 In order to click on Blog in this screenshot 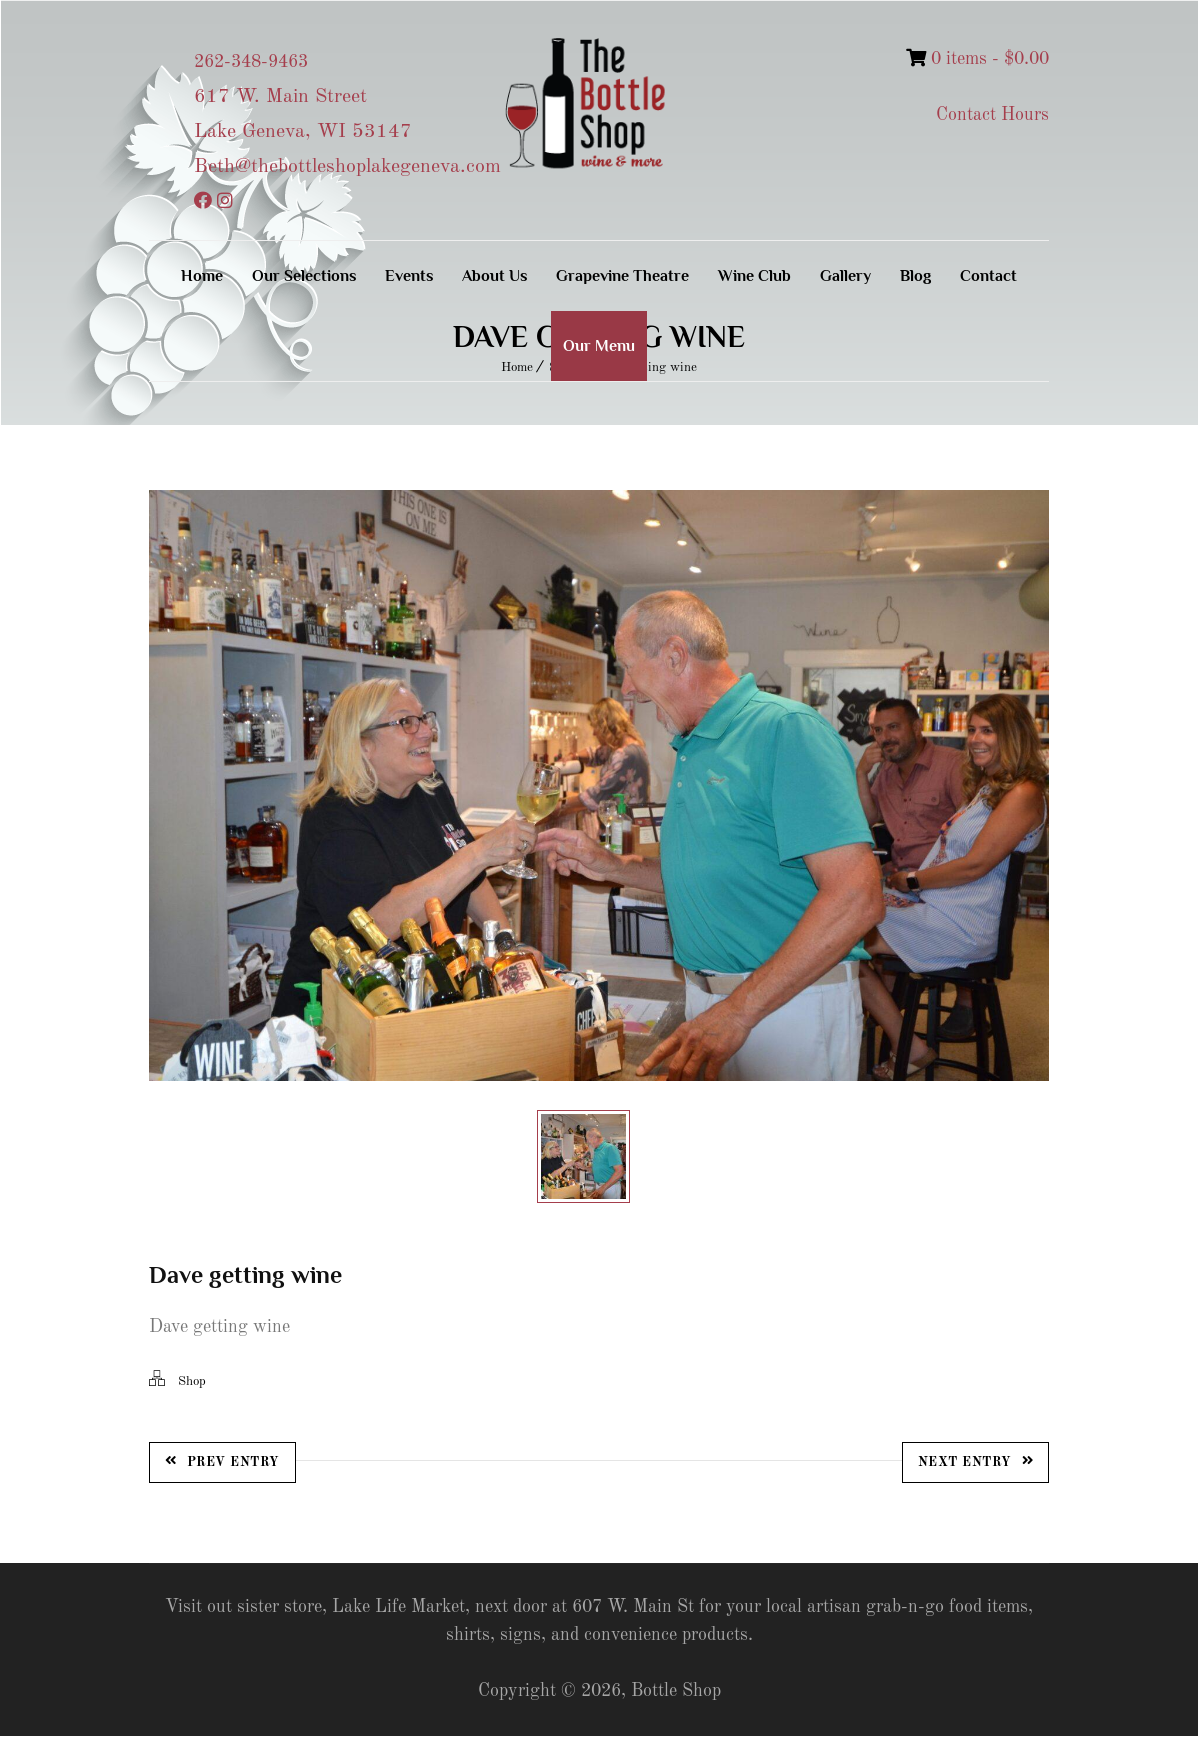, I will do `click(915, 276)`.